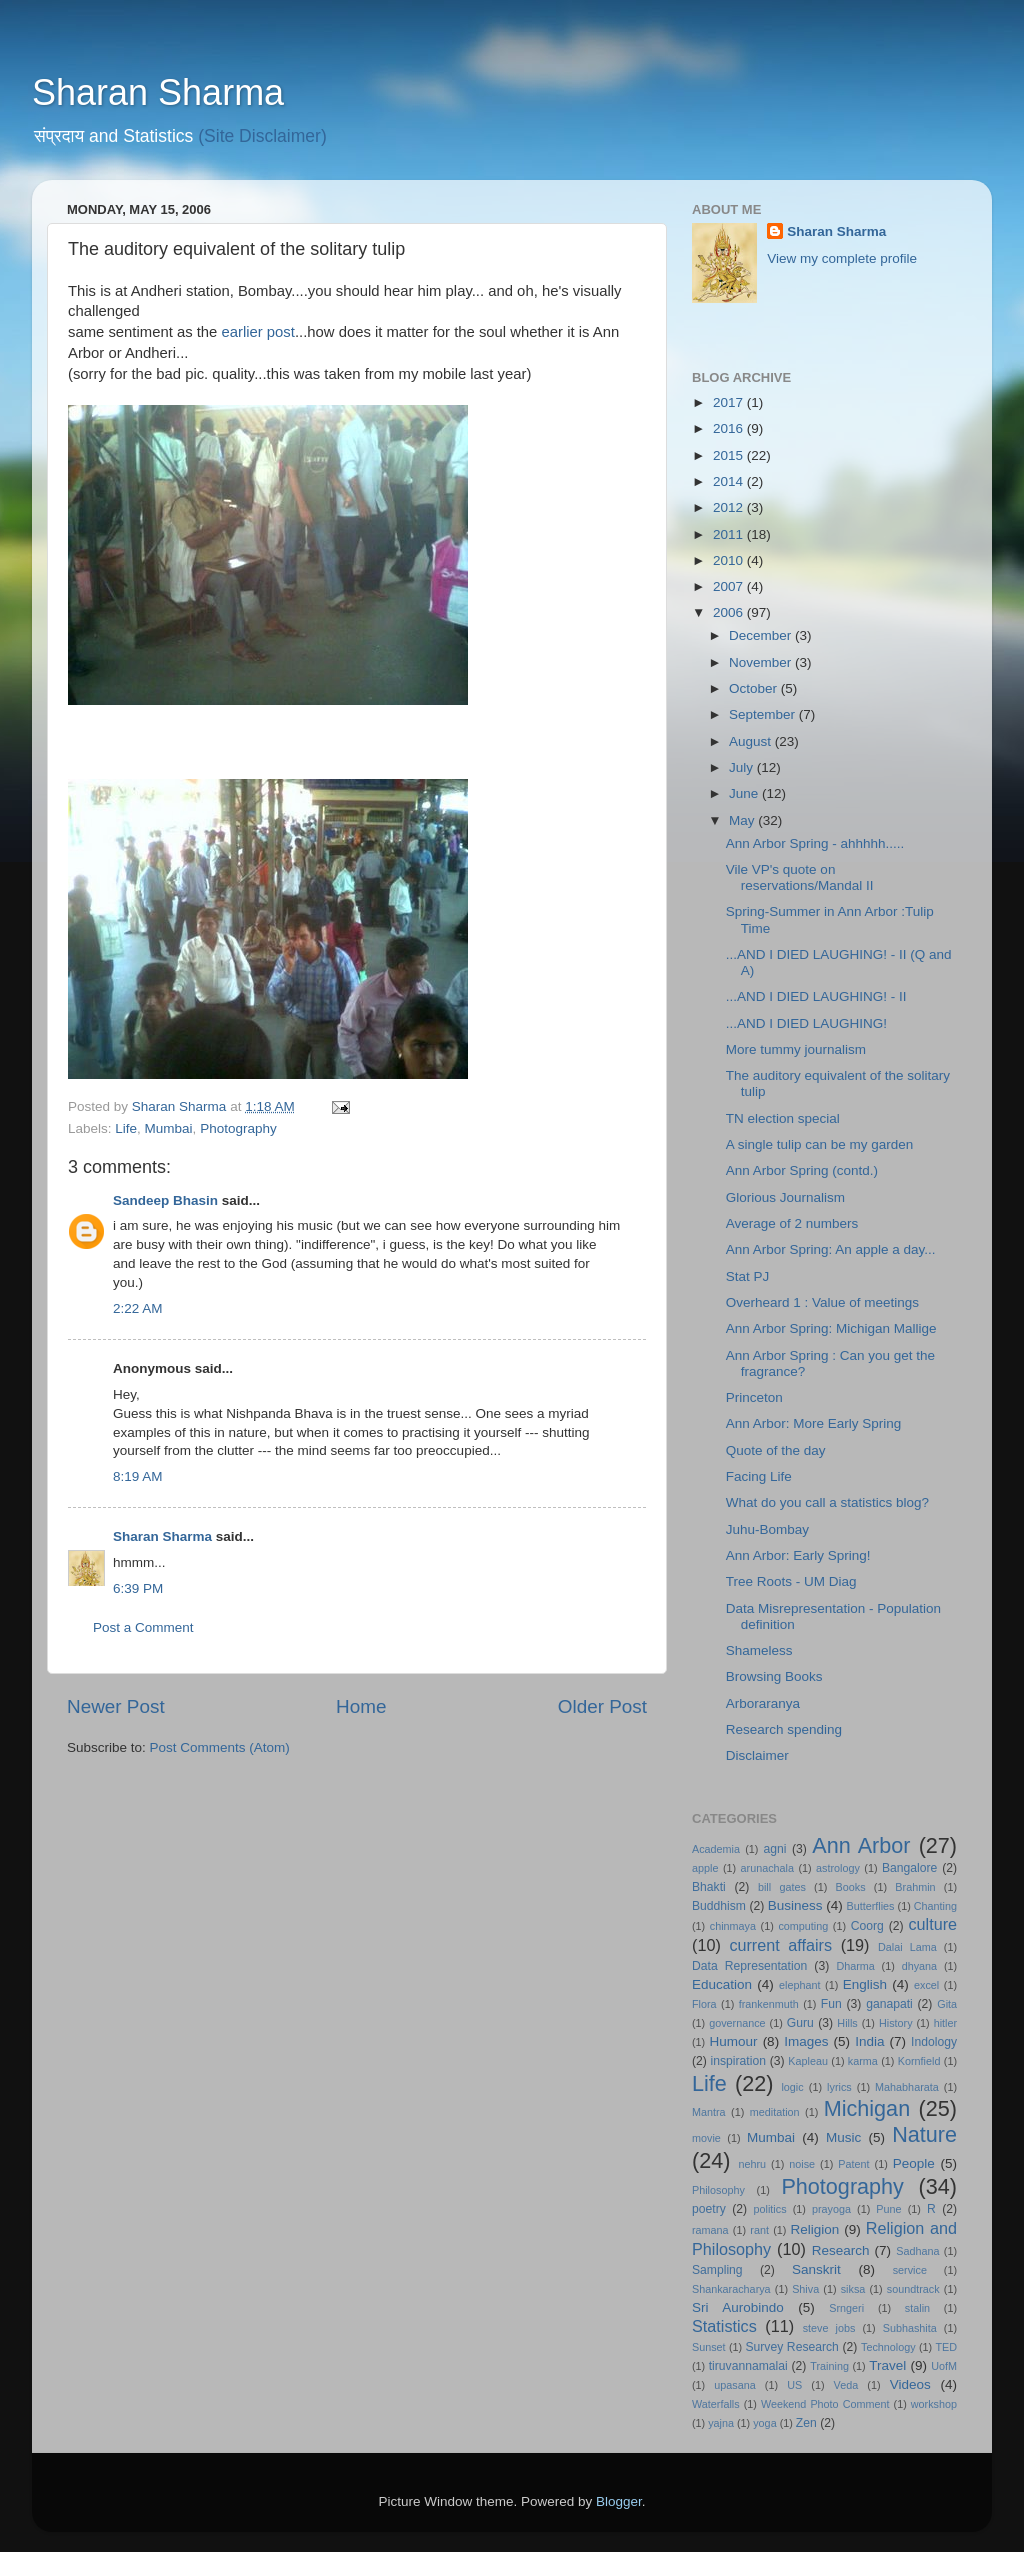  What do you see at coordinates (934, 2042) in the screenshot?
I see `Indology` at bounding box center [934, 2042].